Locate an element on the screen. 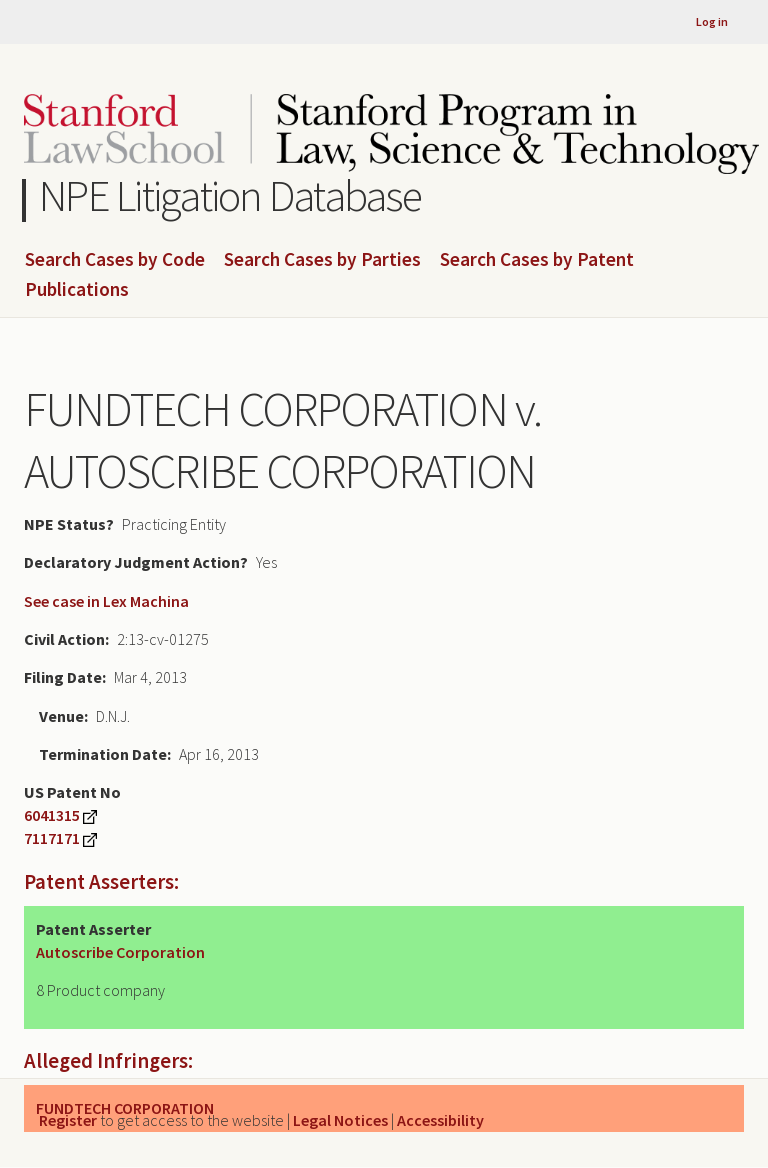  Search Cases by Parties is located at coordinates (322, 260).